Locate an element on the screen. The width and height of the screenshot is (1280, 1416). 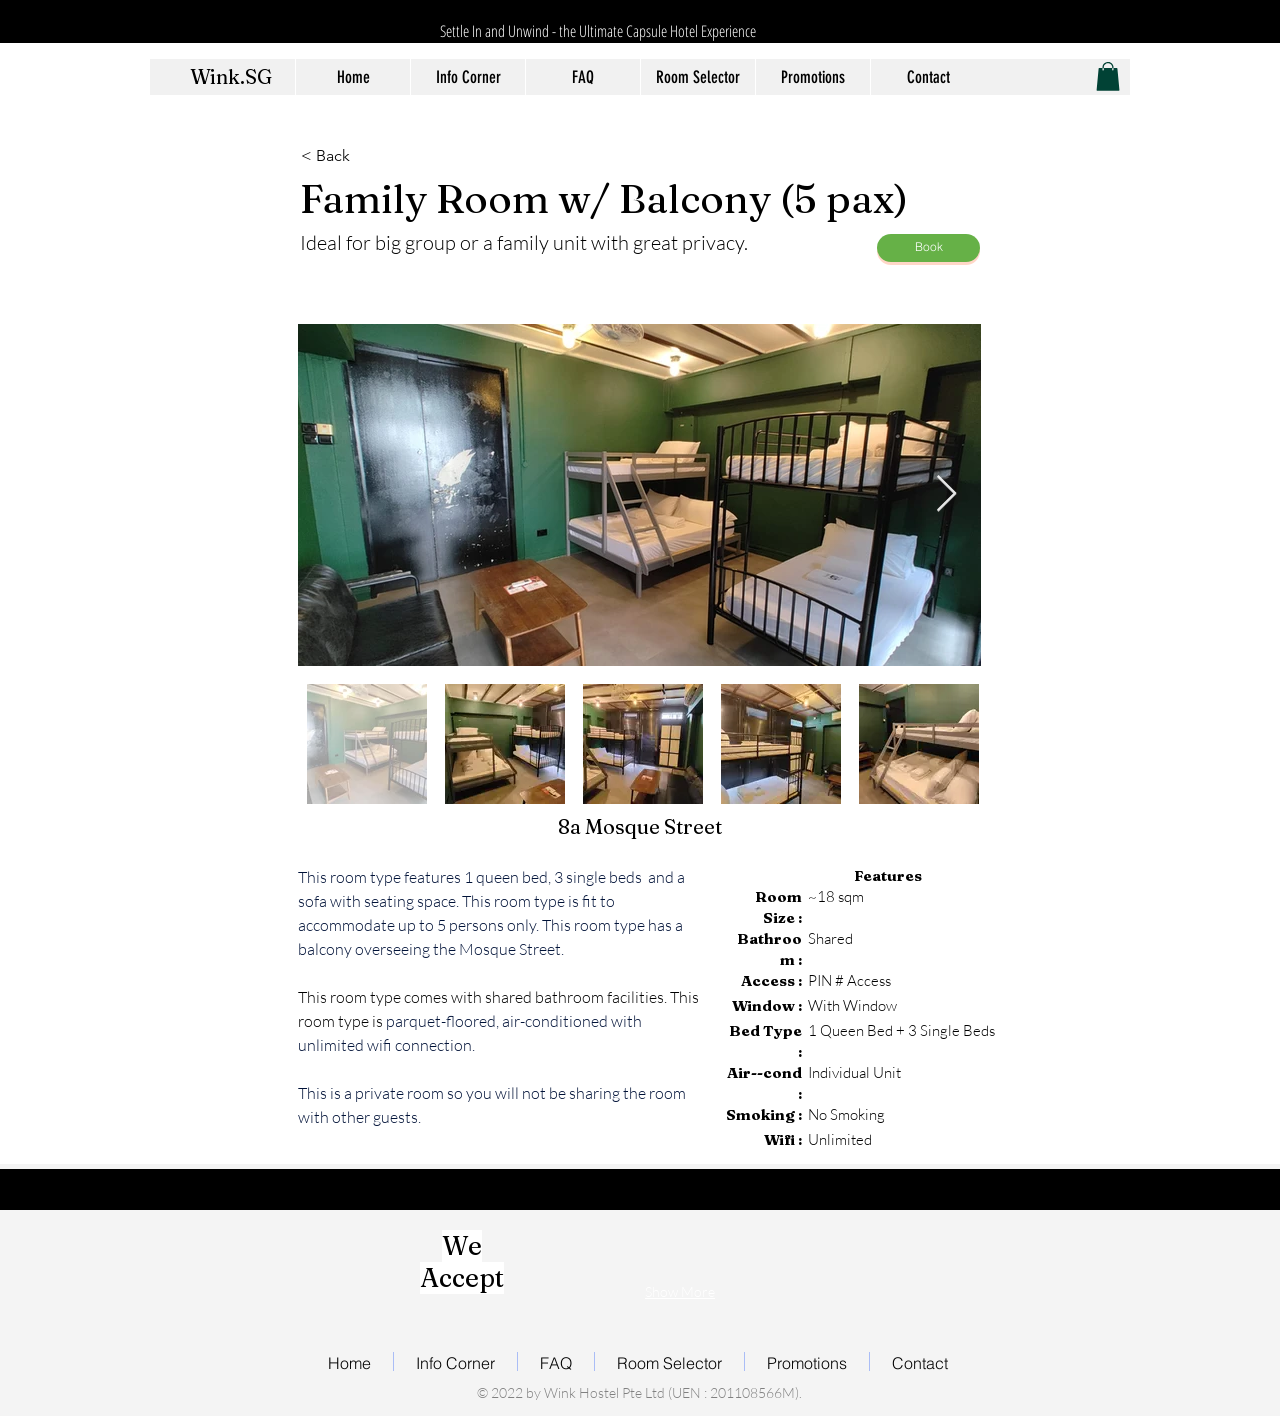
[img] is located at coordinates (565, 1251).